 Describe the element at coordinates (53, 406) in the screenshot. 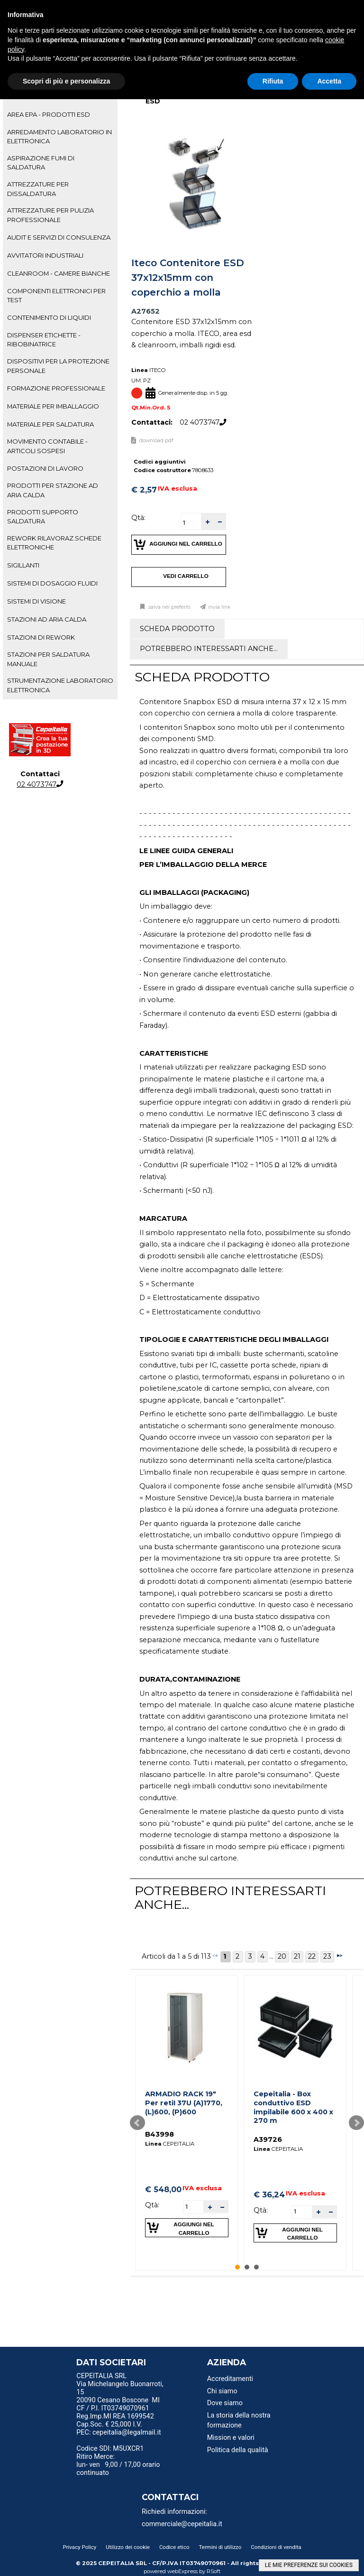

I see `MATERIALE PER IMBALLAGGIO` at that location.